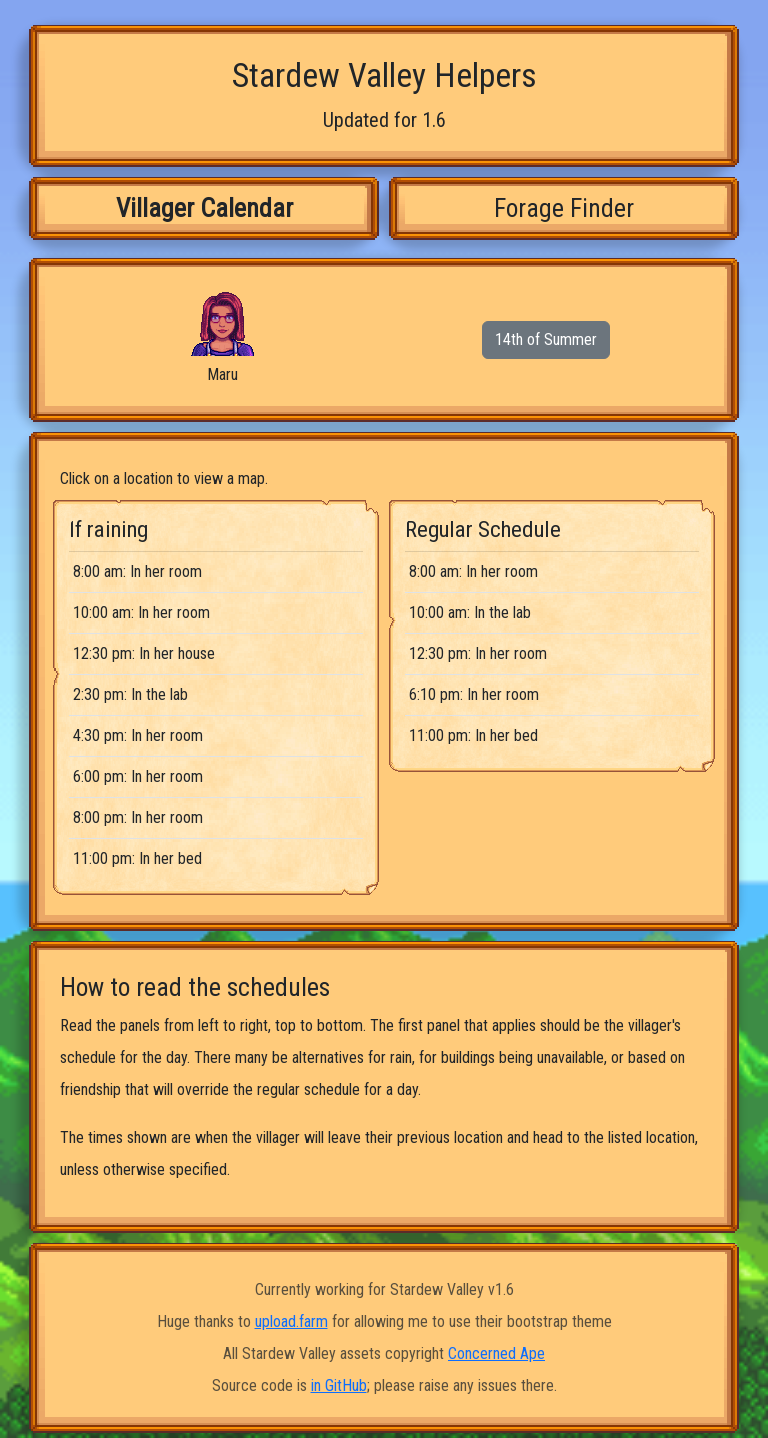 This screenshot has width=768, height=1438. Describe the element at coordinates (496, 1353) in the screenshot. I see `Concerned Ape` at that location.